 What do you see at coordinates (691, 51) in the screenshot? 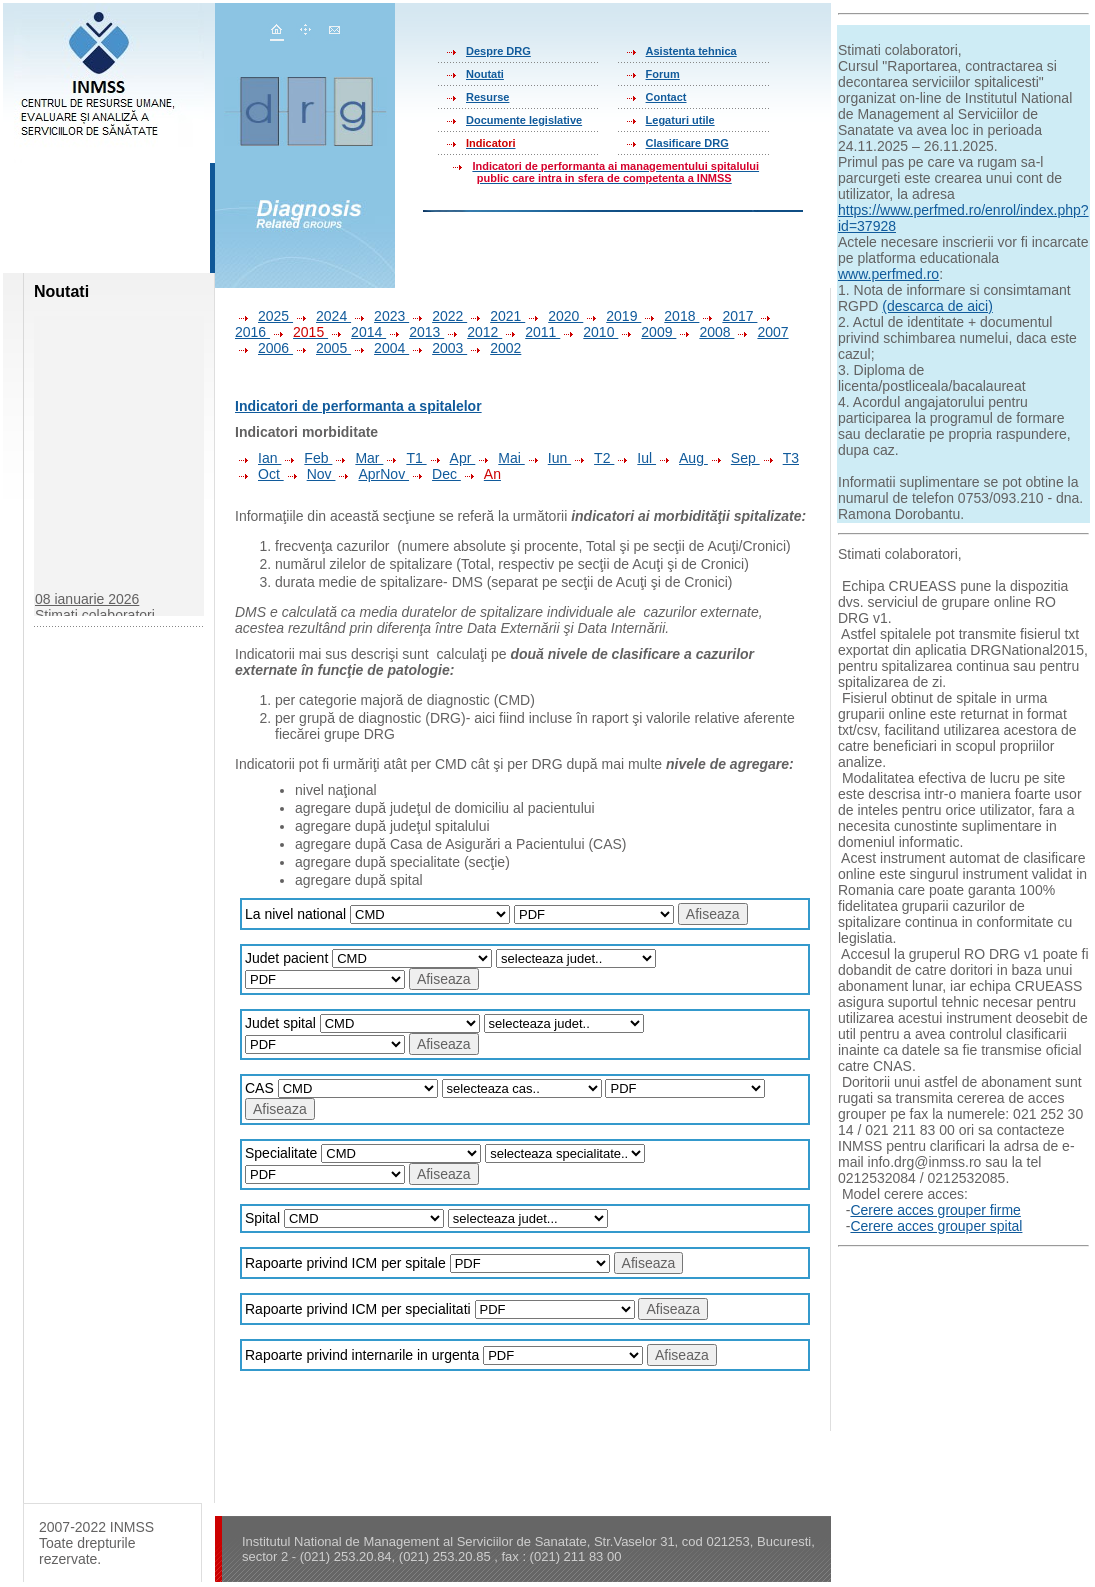
I see `Asistenta tehnica` at bounding box center [691, 51].